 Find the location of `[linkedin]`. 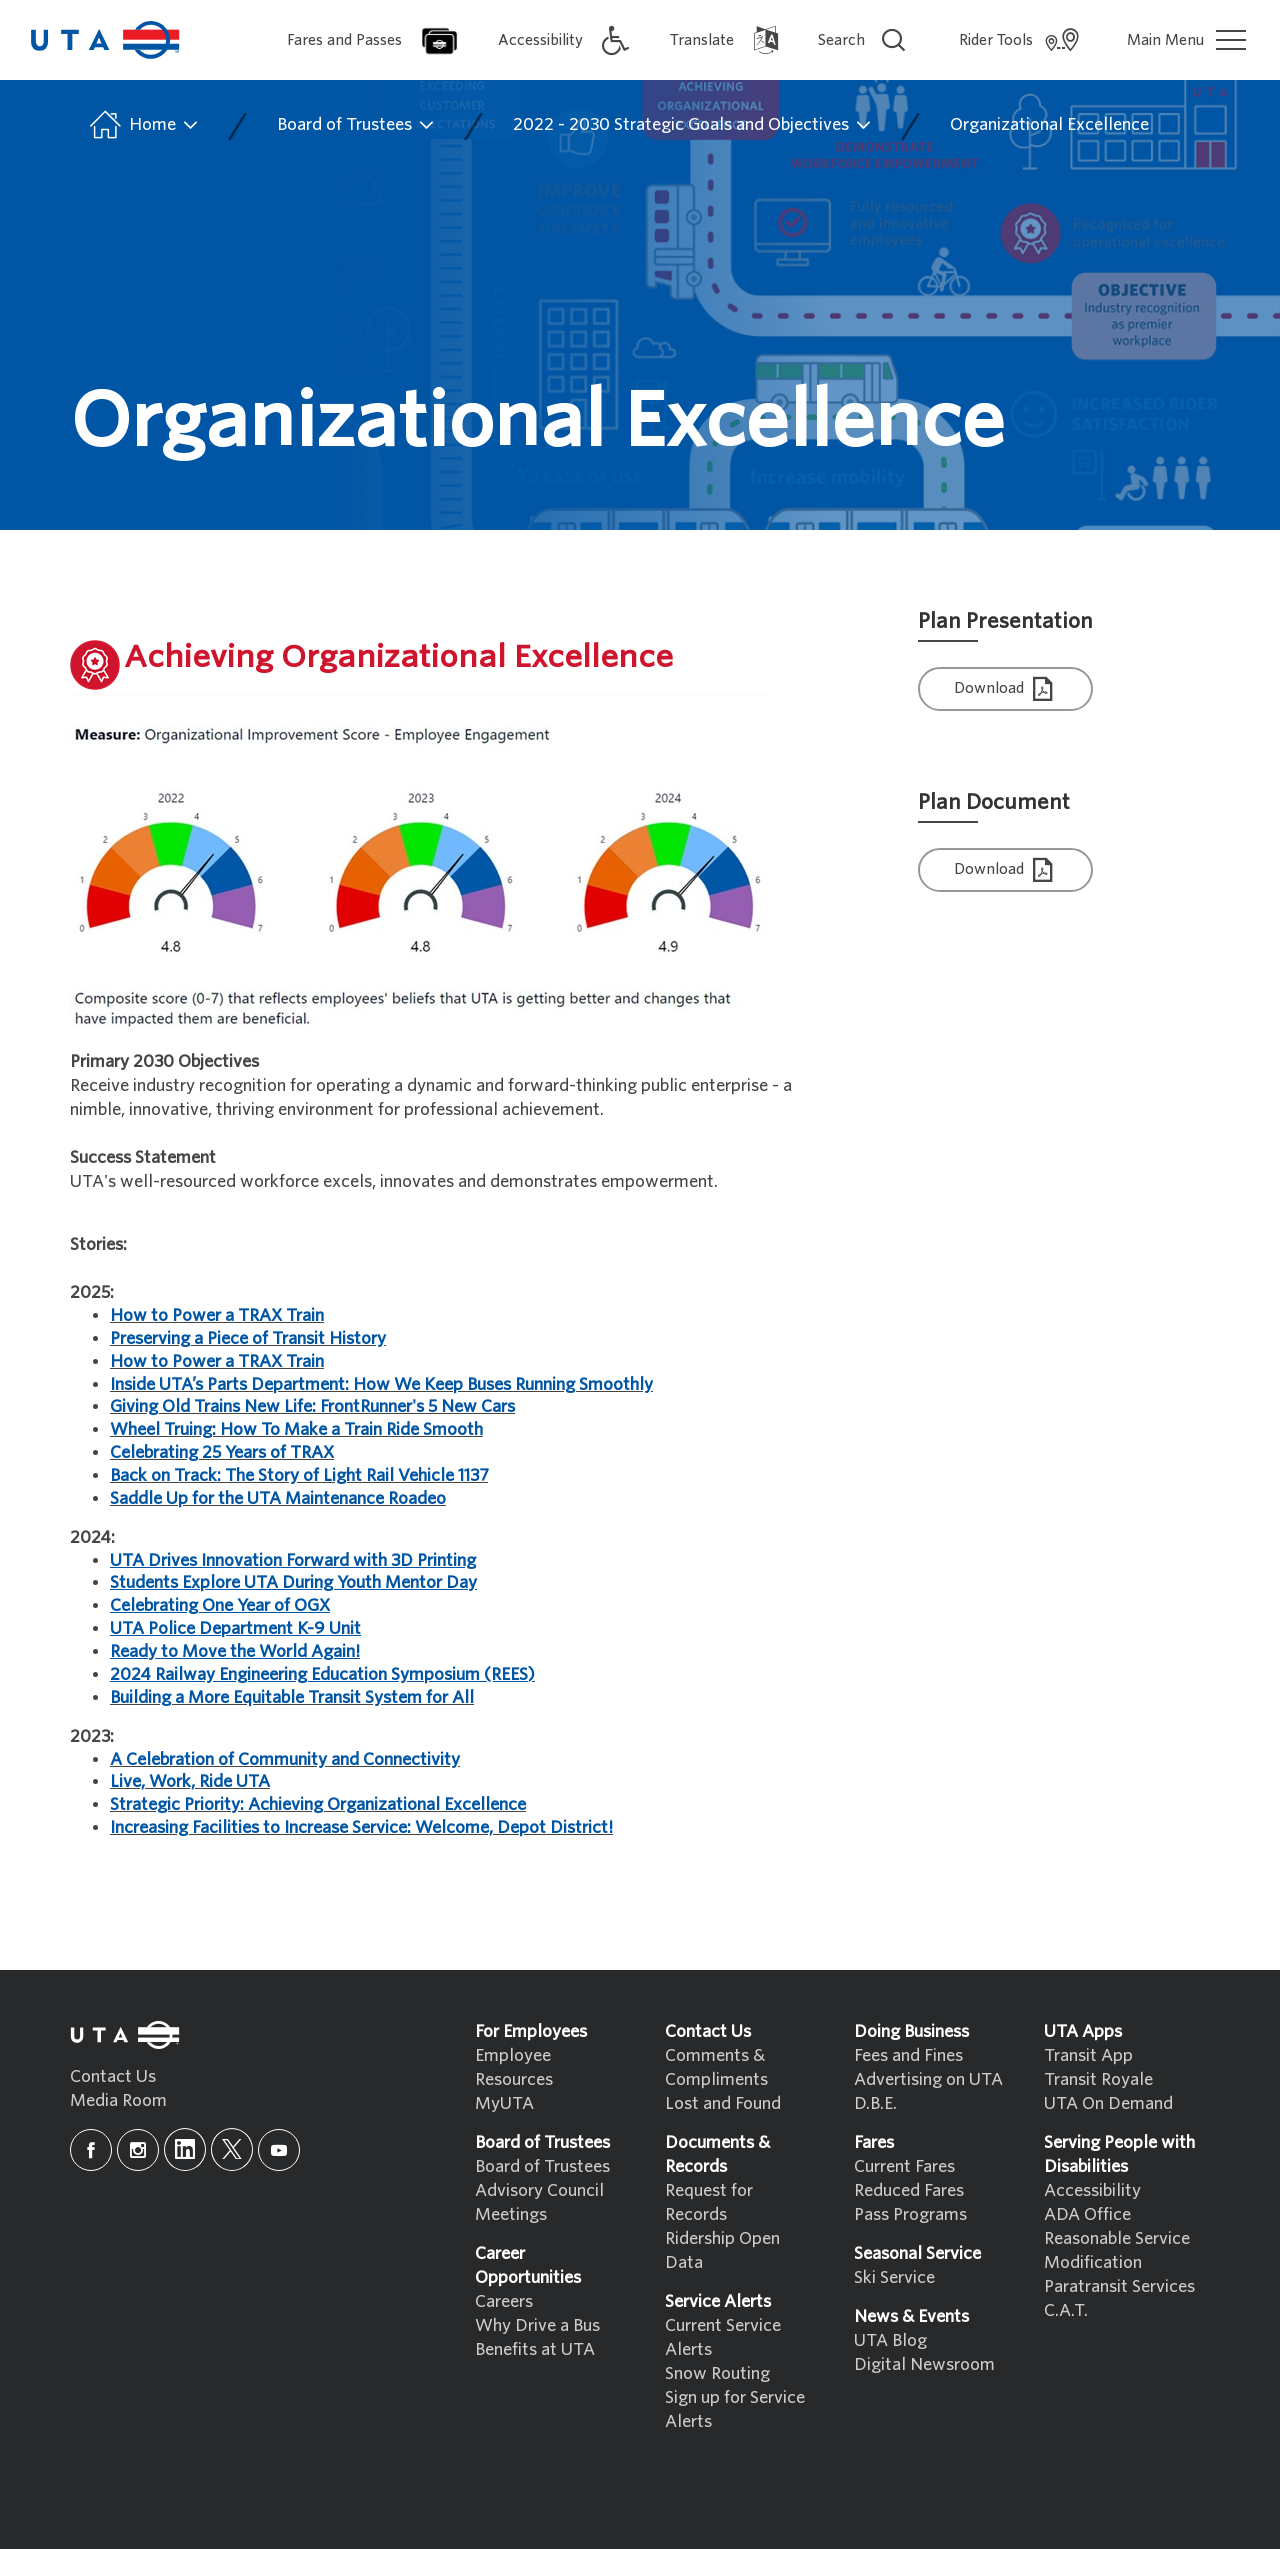

[linkedin] is located at coordinates (185, 2149).